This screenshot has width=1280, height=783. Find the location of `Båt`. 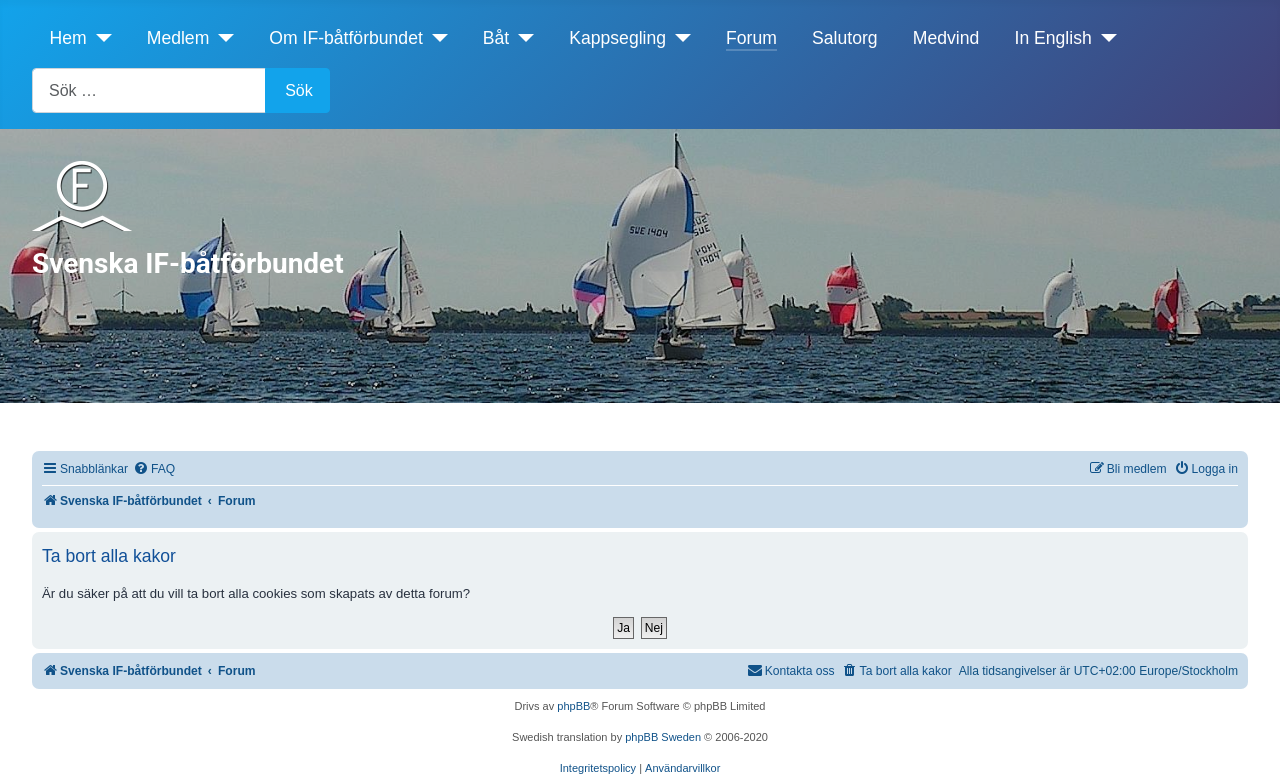

Båt is located at coordinates (496, 38).